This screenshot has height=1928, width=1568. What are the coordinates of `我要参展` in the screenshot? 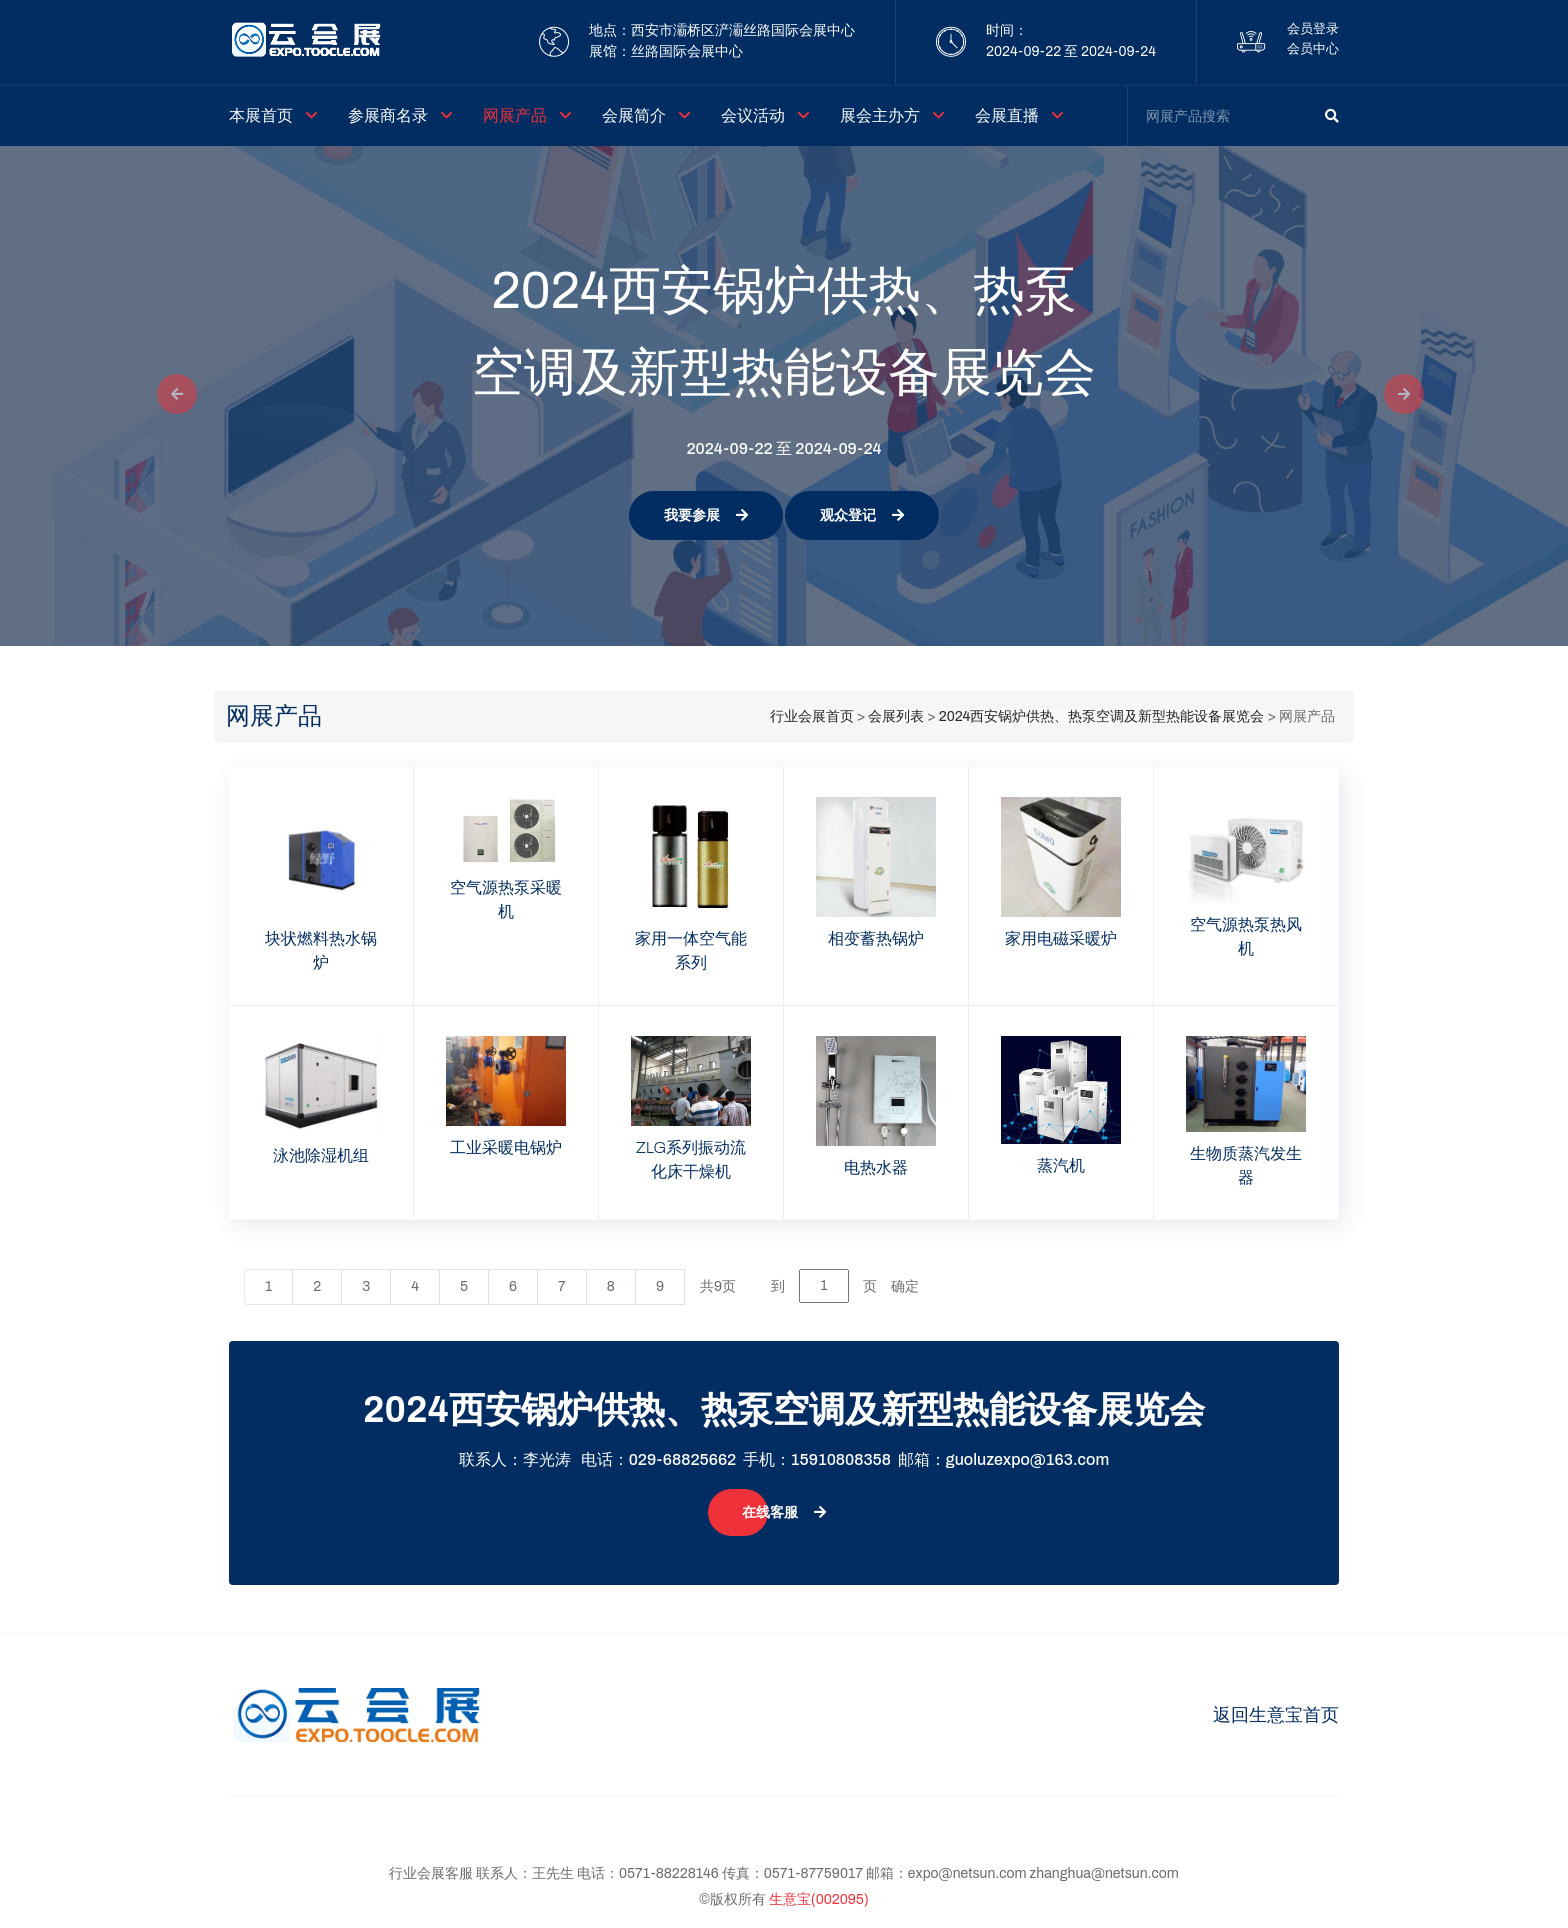 It's located at (706, 515).